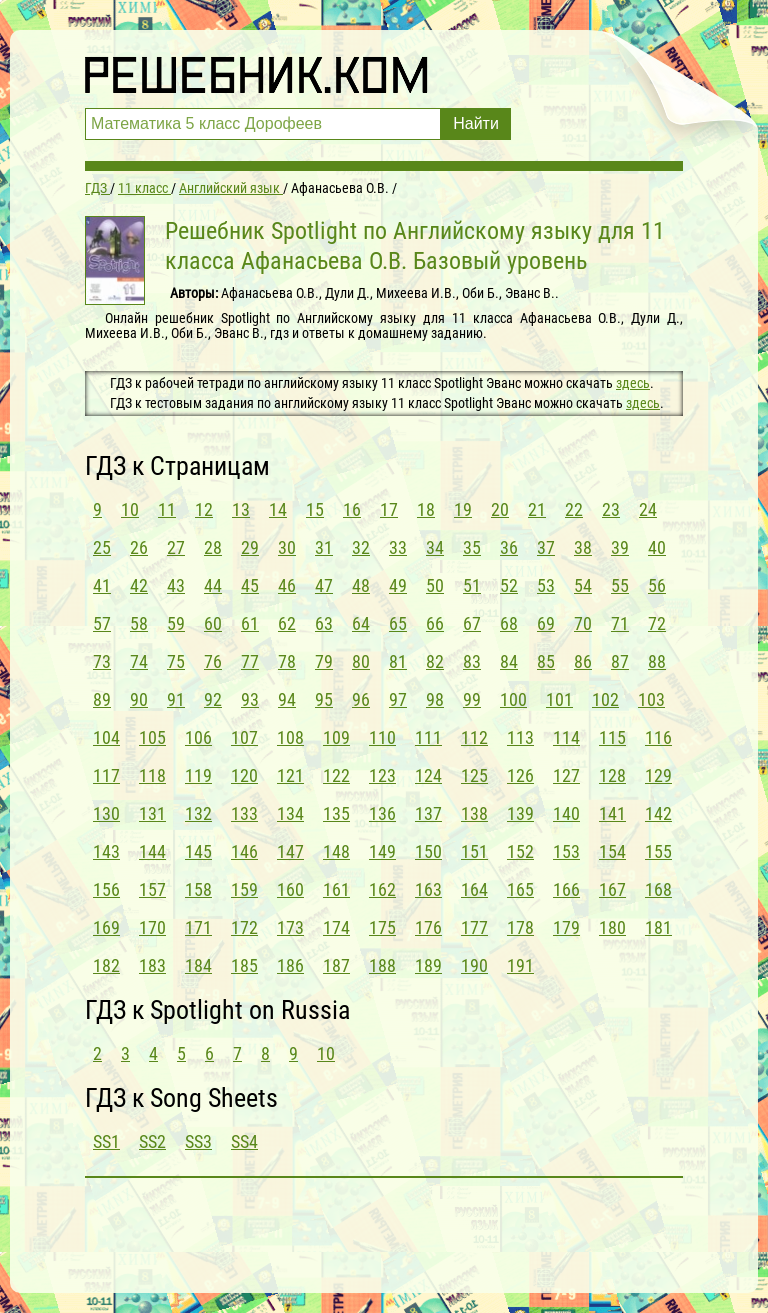 Image resolution: width=768 pixels, height=1313 pixels. I want to click on 191, so click(520, 965).